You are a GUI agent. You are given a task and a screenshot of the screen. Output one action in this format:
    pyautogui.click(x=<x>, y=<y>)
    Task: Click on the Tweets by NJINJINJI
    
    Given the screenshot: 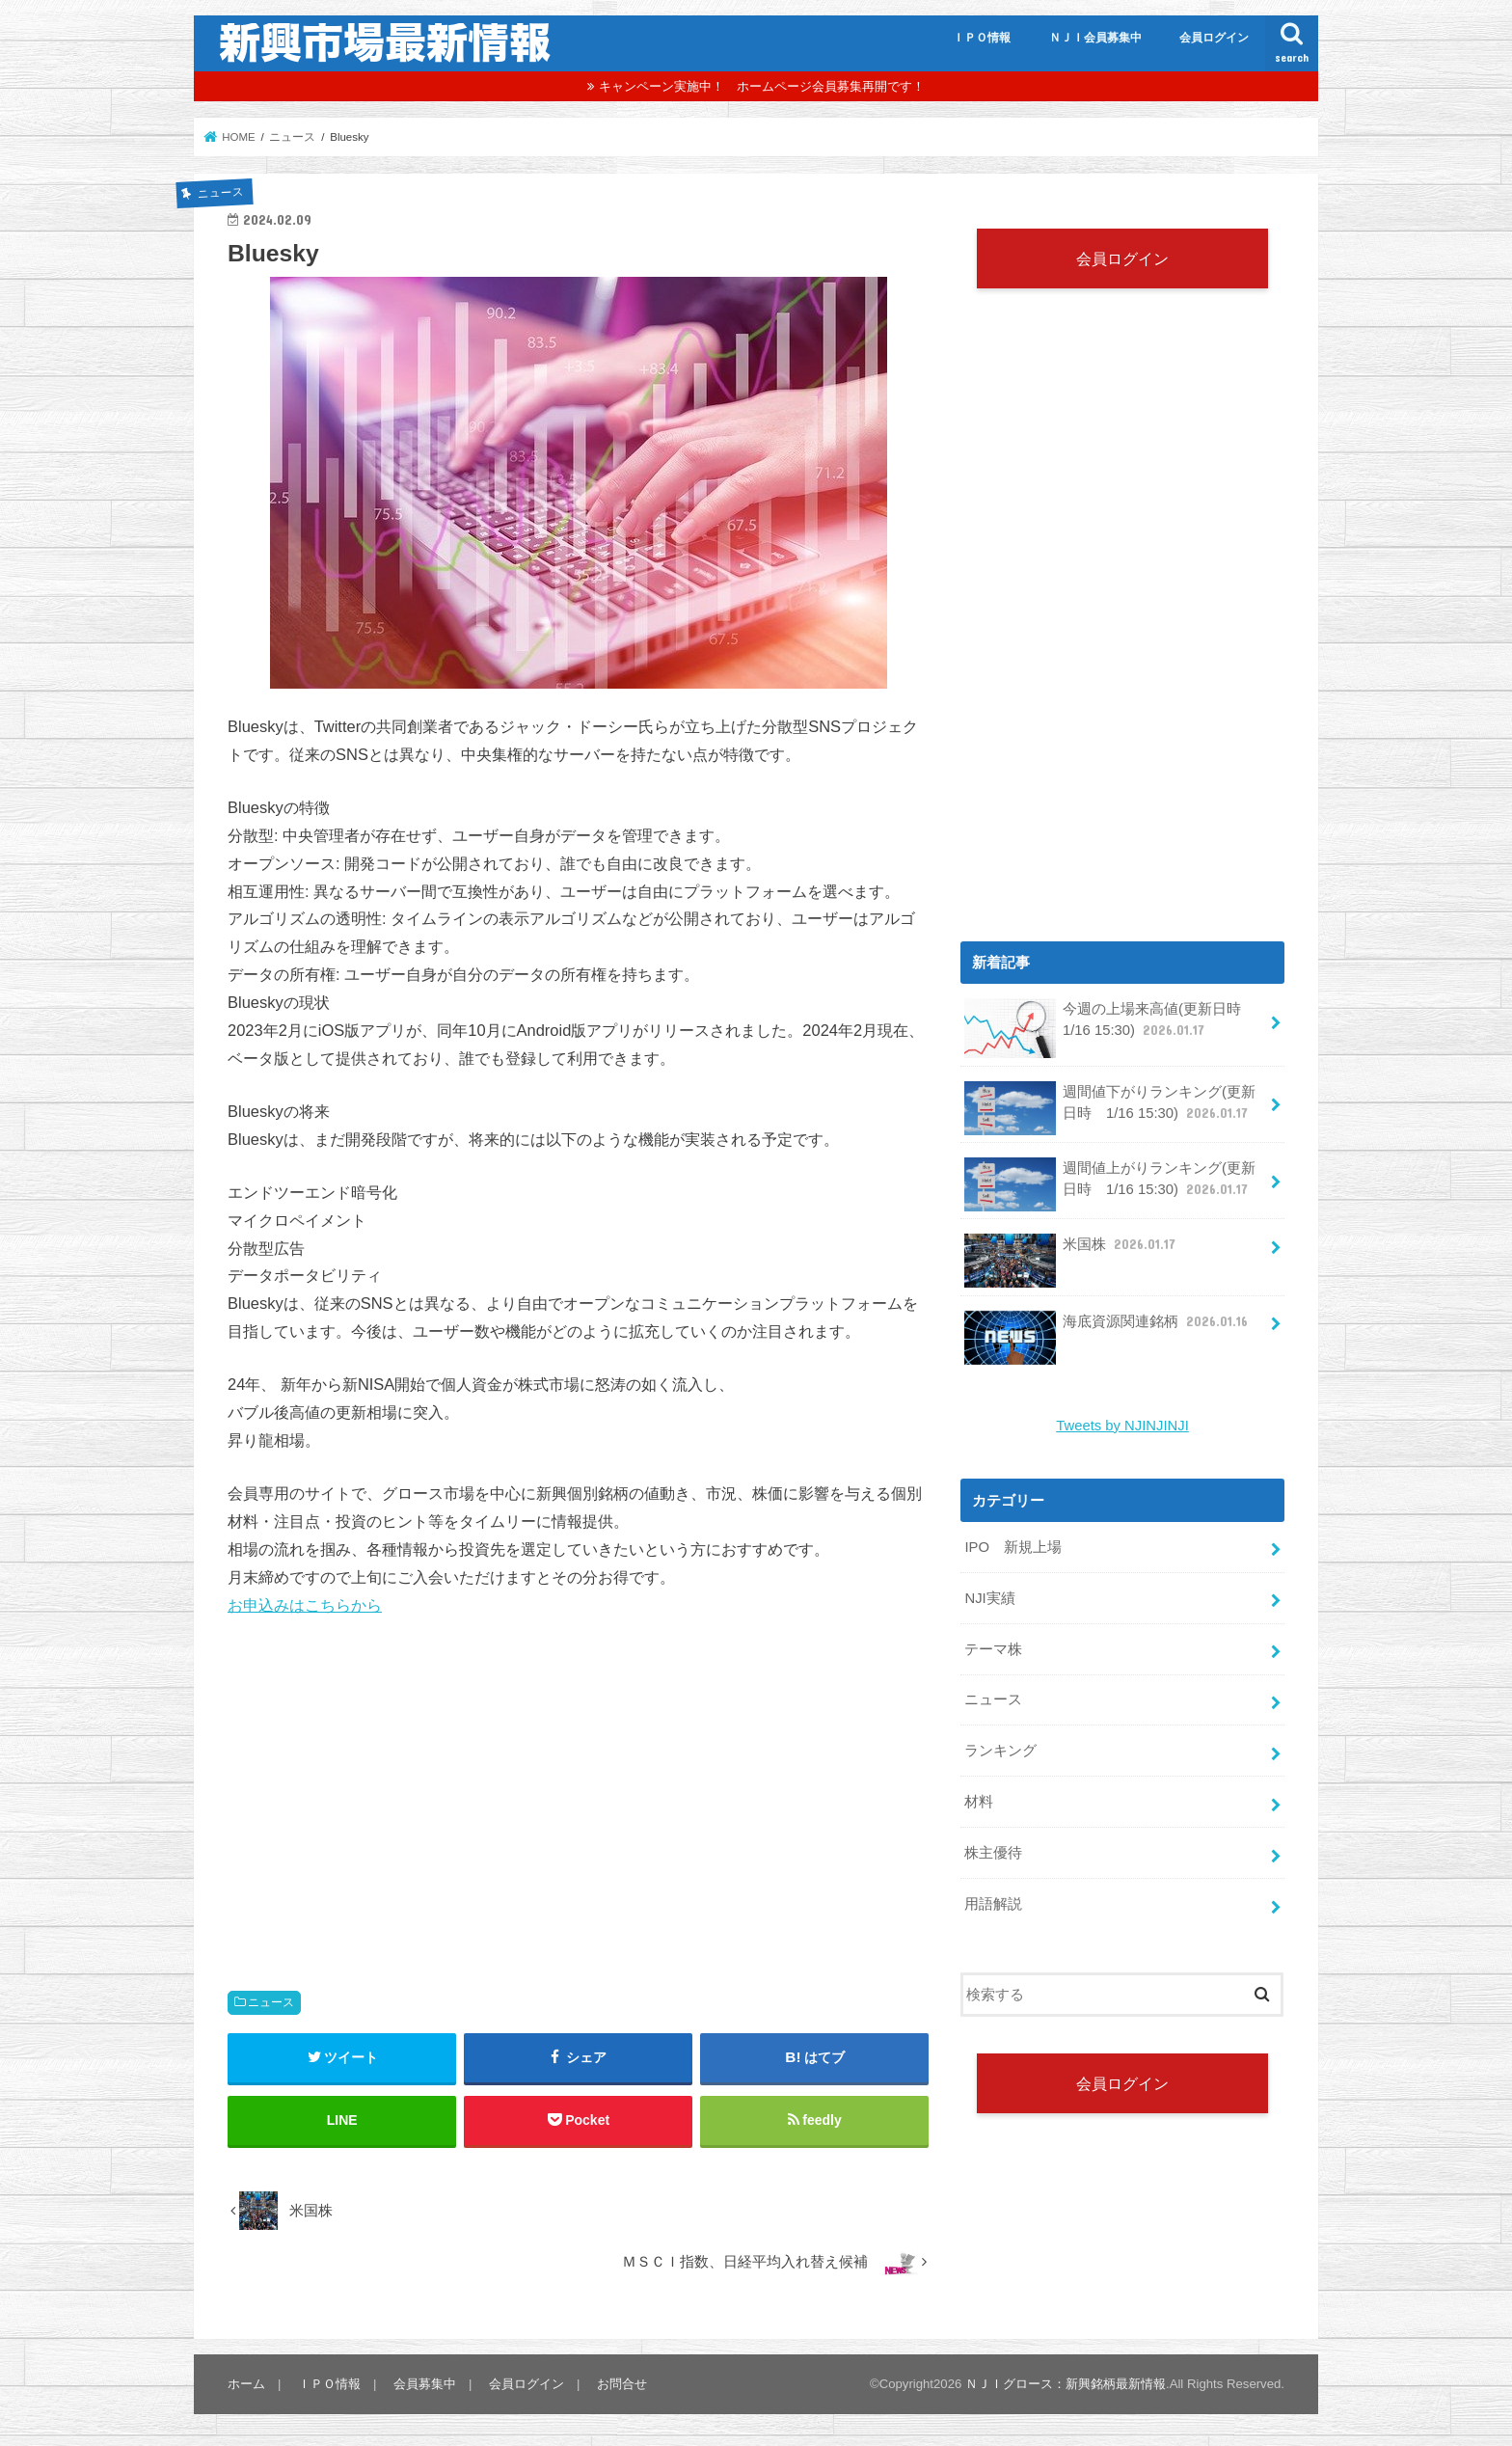 What is the action you would take?
    pyautogui.click(x=1122, y=1425)
    